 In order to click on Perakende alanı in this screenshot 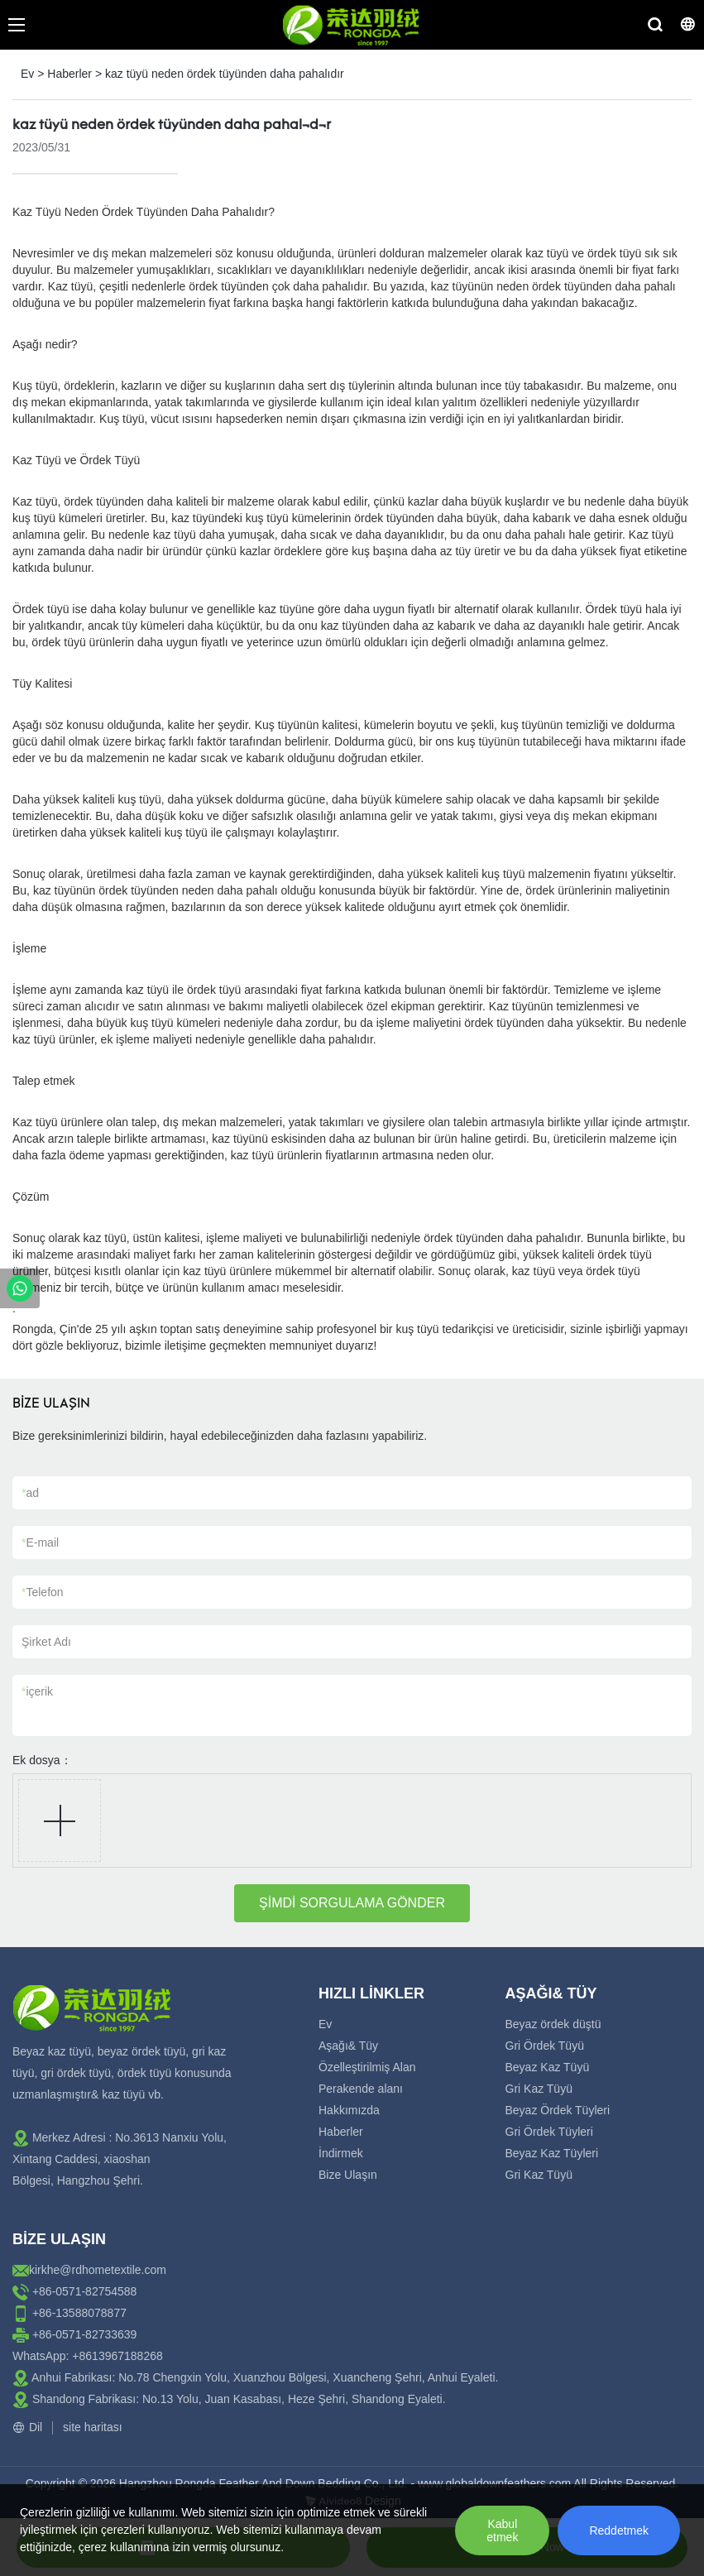, I will do `click(360, 2088)`.